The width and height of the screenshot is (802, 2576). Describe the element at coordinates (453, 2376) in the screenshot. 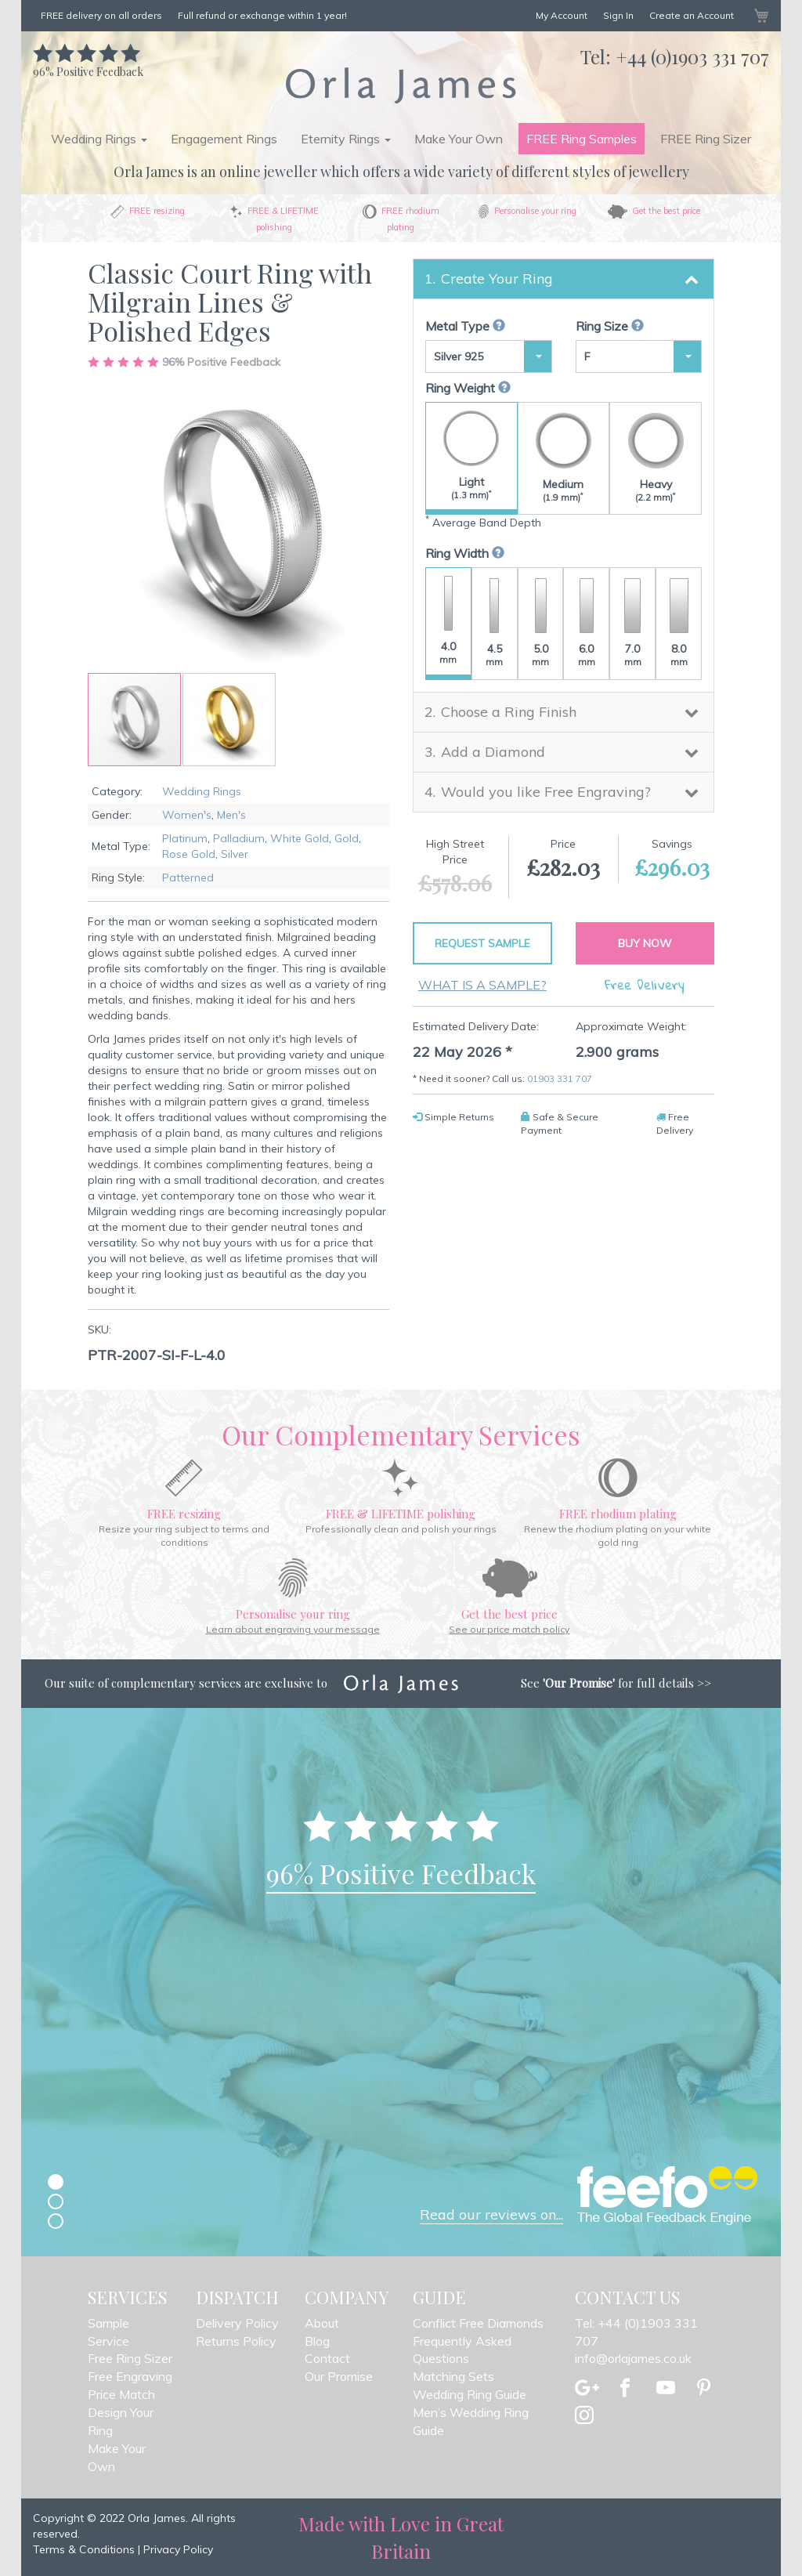

I see `Matching Sets` at that location.